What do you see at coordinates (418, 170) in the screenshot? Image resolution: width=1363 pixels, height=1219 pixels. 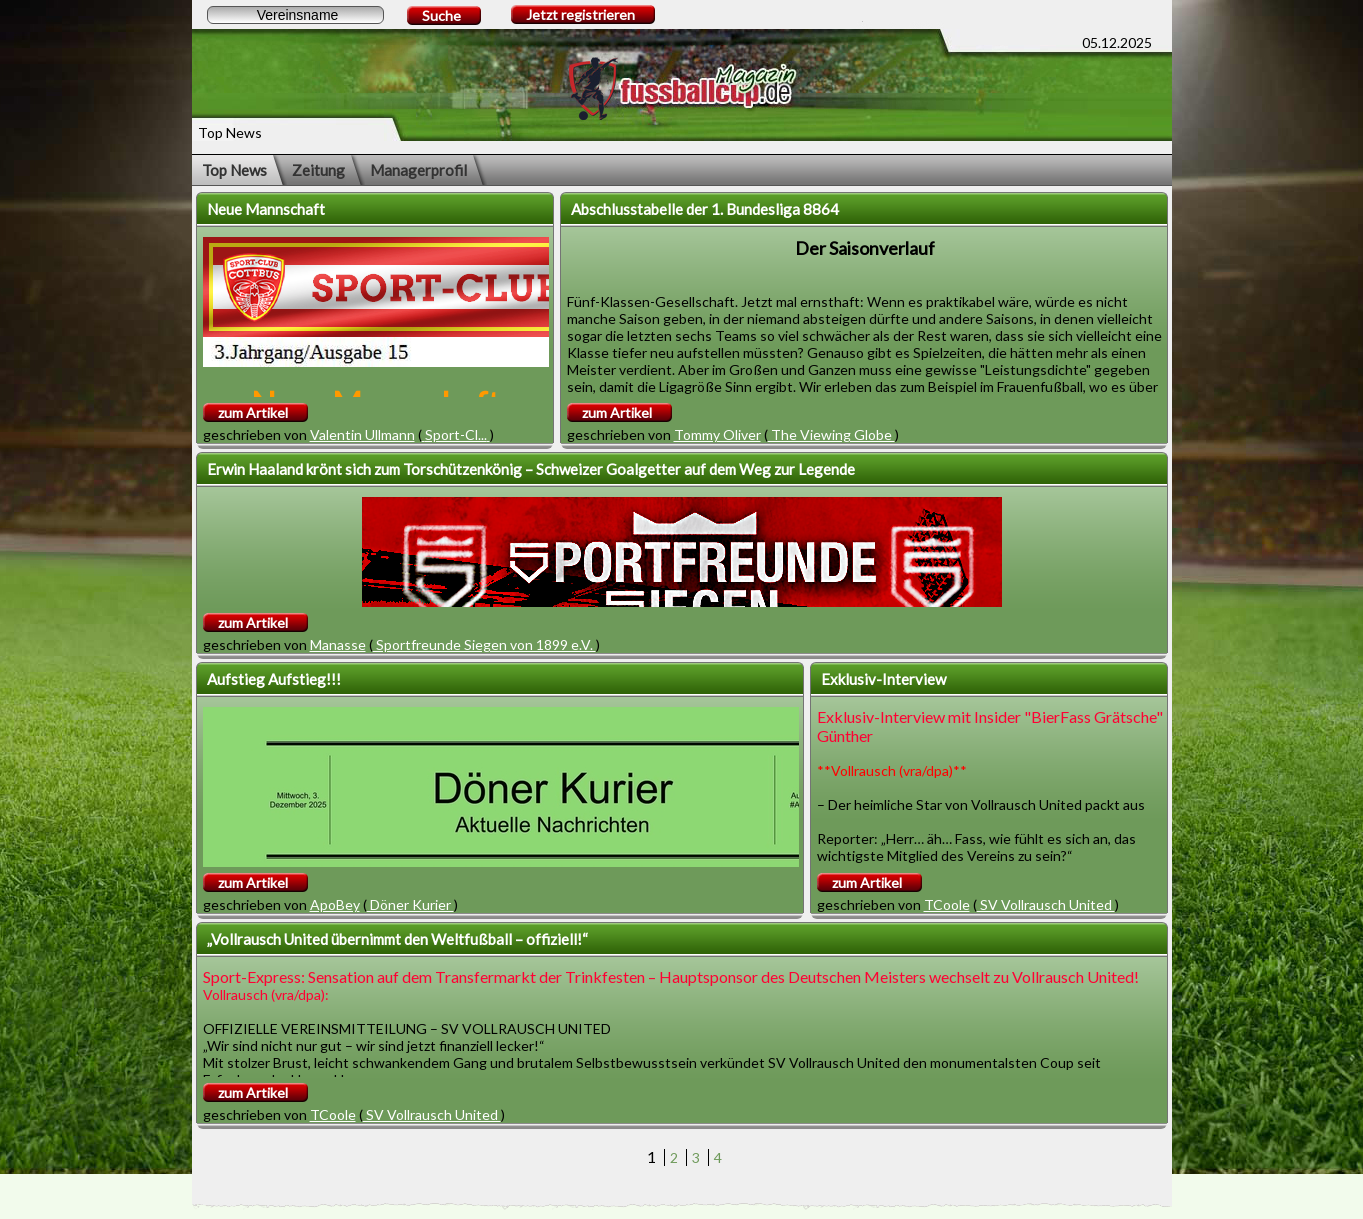 I see `Managerprofil` at bounding box center [418, 170].